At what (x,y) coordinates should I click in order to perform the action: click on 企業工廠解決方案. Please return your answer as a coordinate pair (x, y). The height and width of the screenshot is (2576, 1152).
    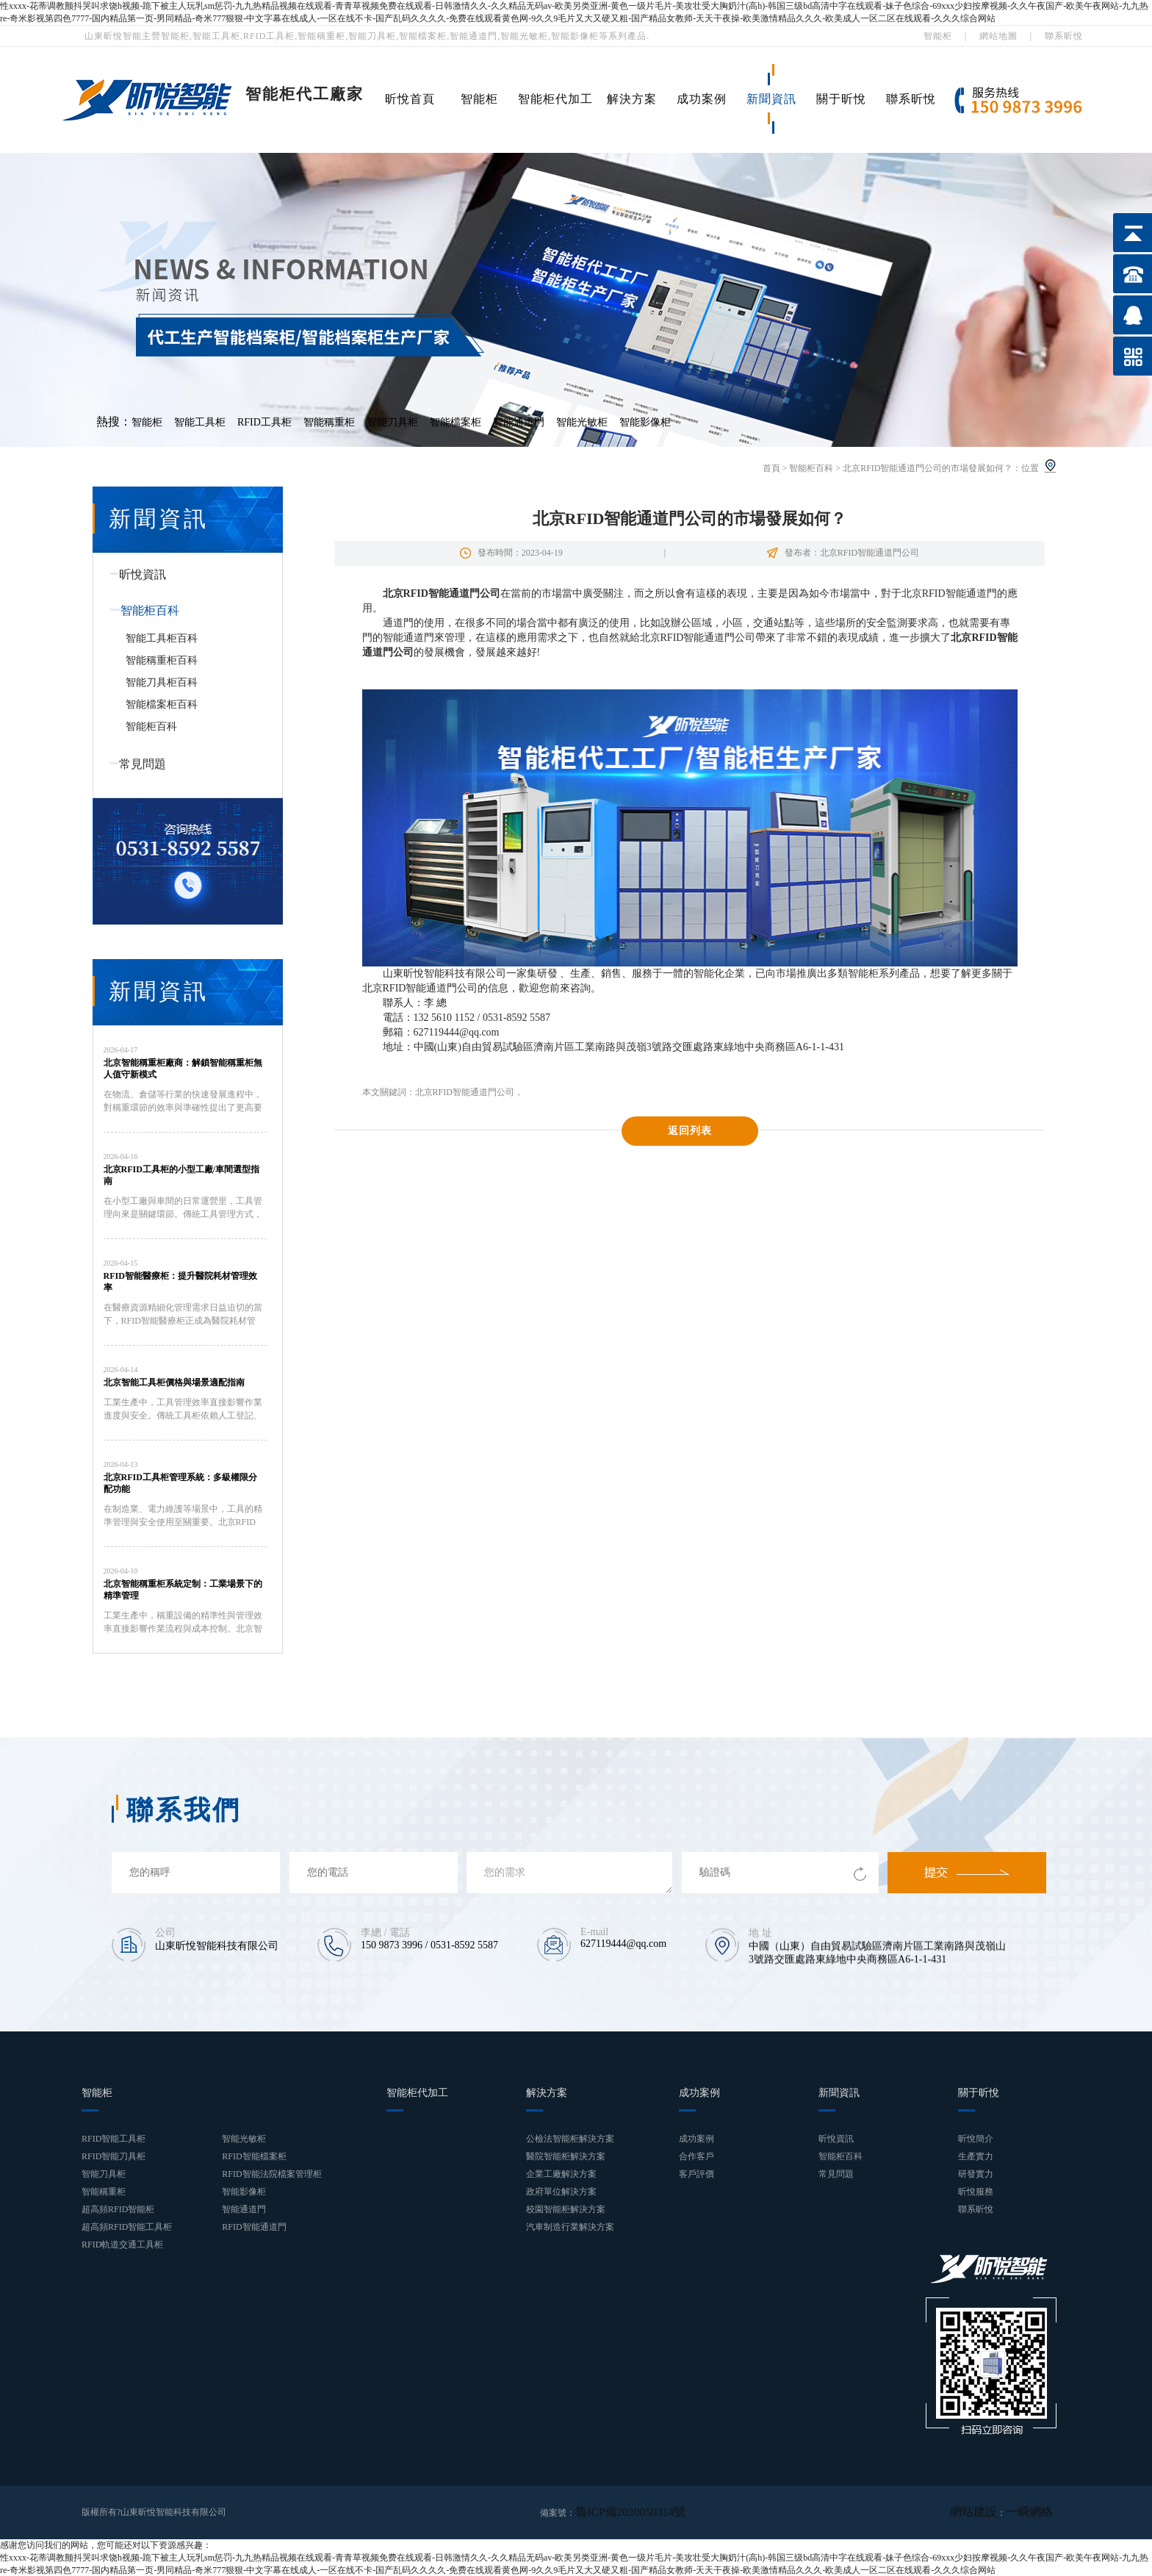
    Looking at the image, I should click on (561, 2174).